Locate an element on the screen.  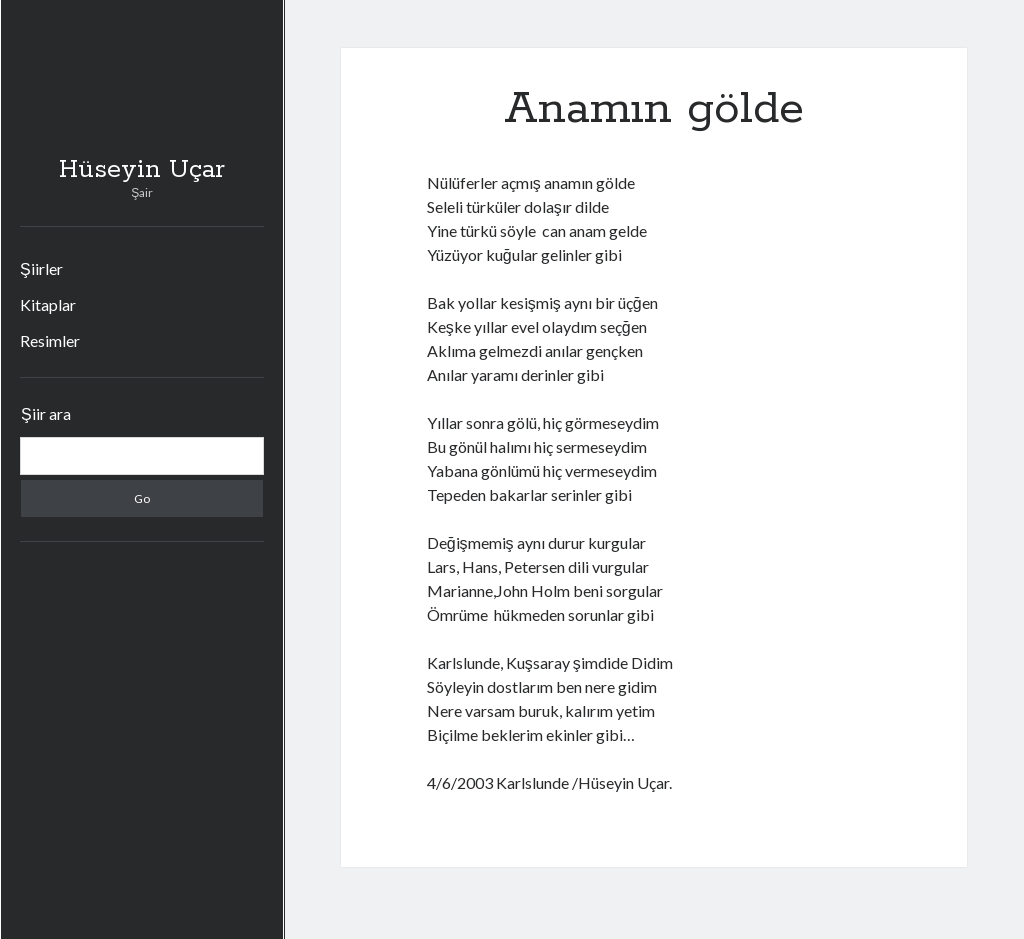
Hüseyin Uçar is located at coordinates (142, 170).